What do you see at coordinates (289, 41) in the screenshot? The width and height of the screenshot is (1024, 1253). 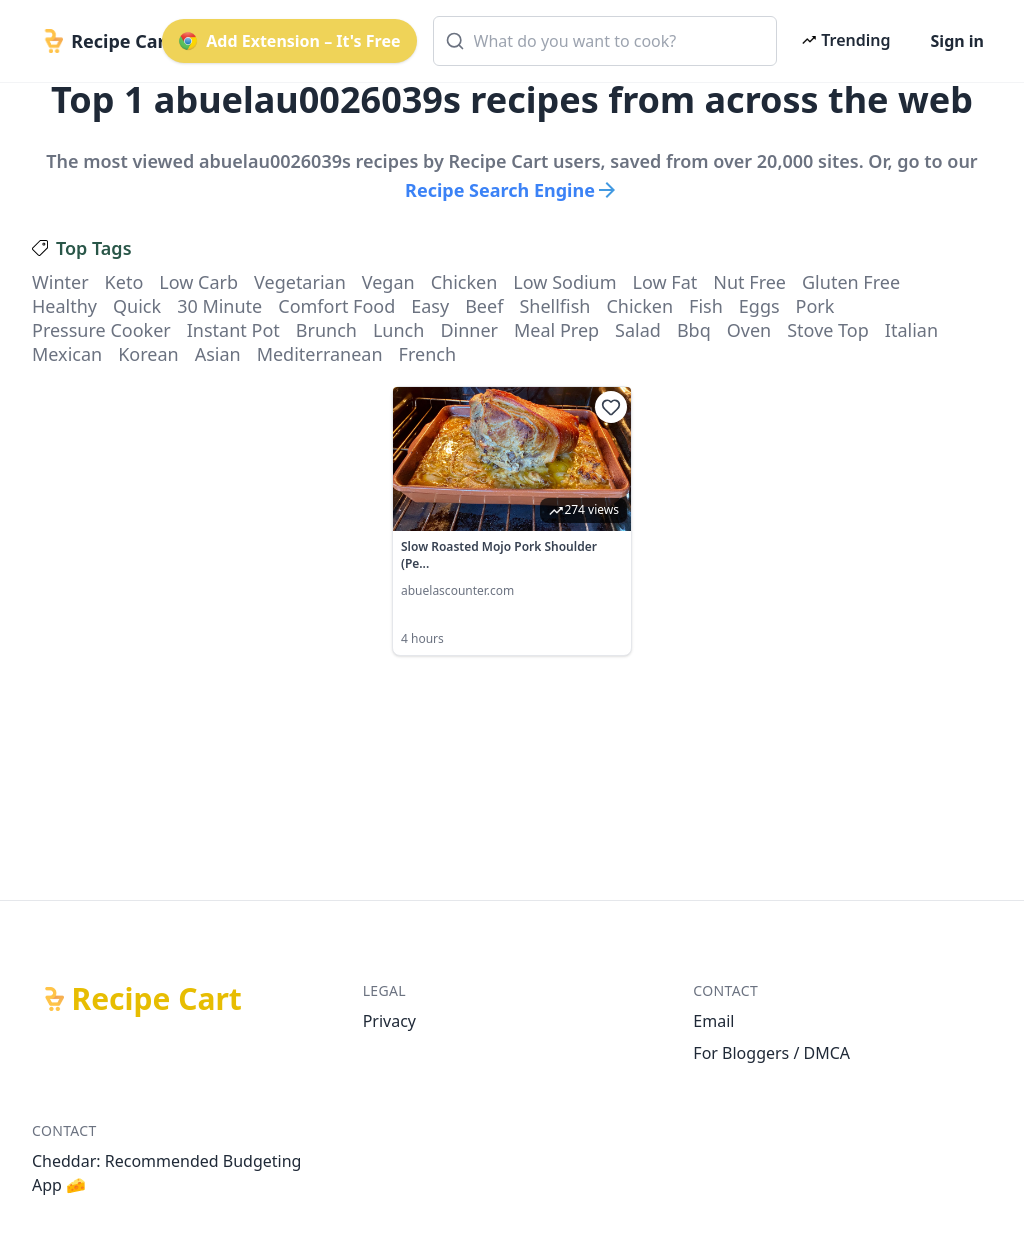 I see `Add Extension – It's Free` at bounding box center [289, 41].